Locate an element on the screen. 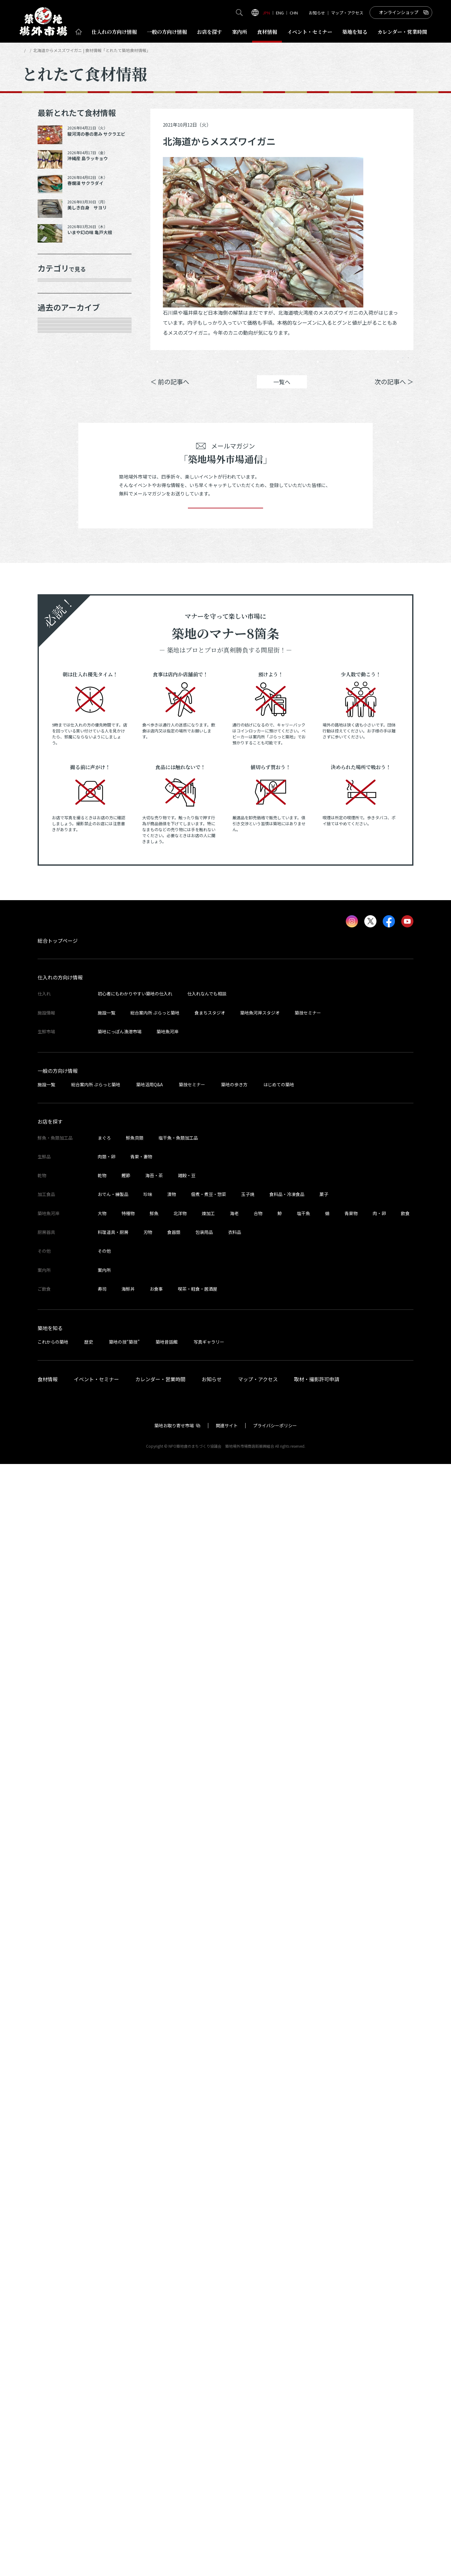 Image resolution: width=451 pixels, height=2576 pixels. 2024年1月 is located at coordinates (57, 1052).